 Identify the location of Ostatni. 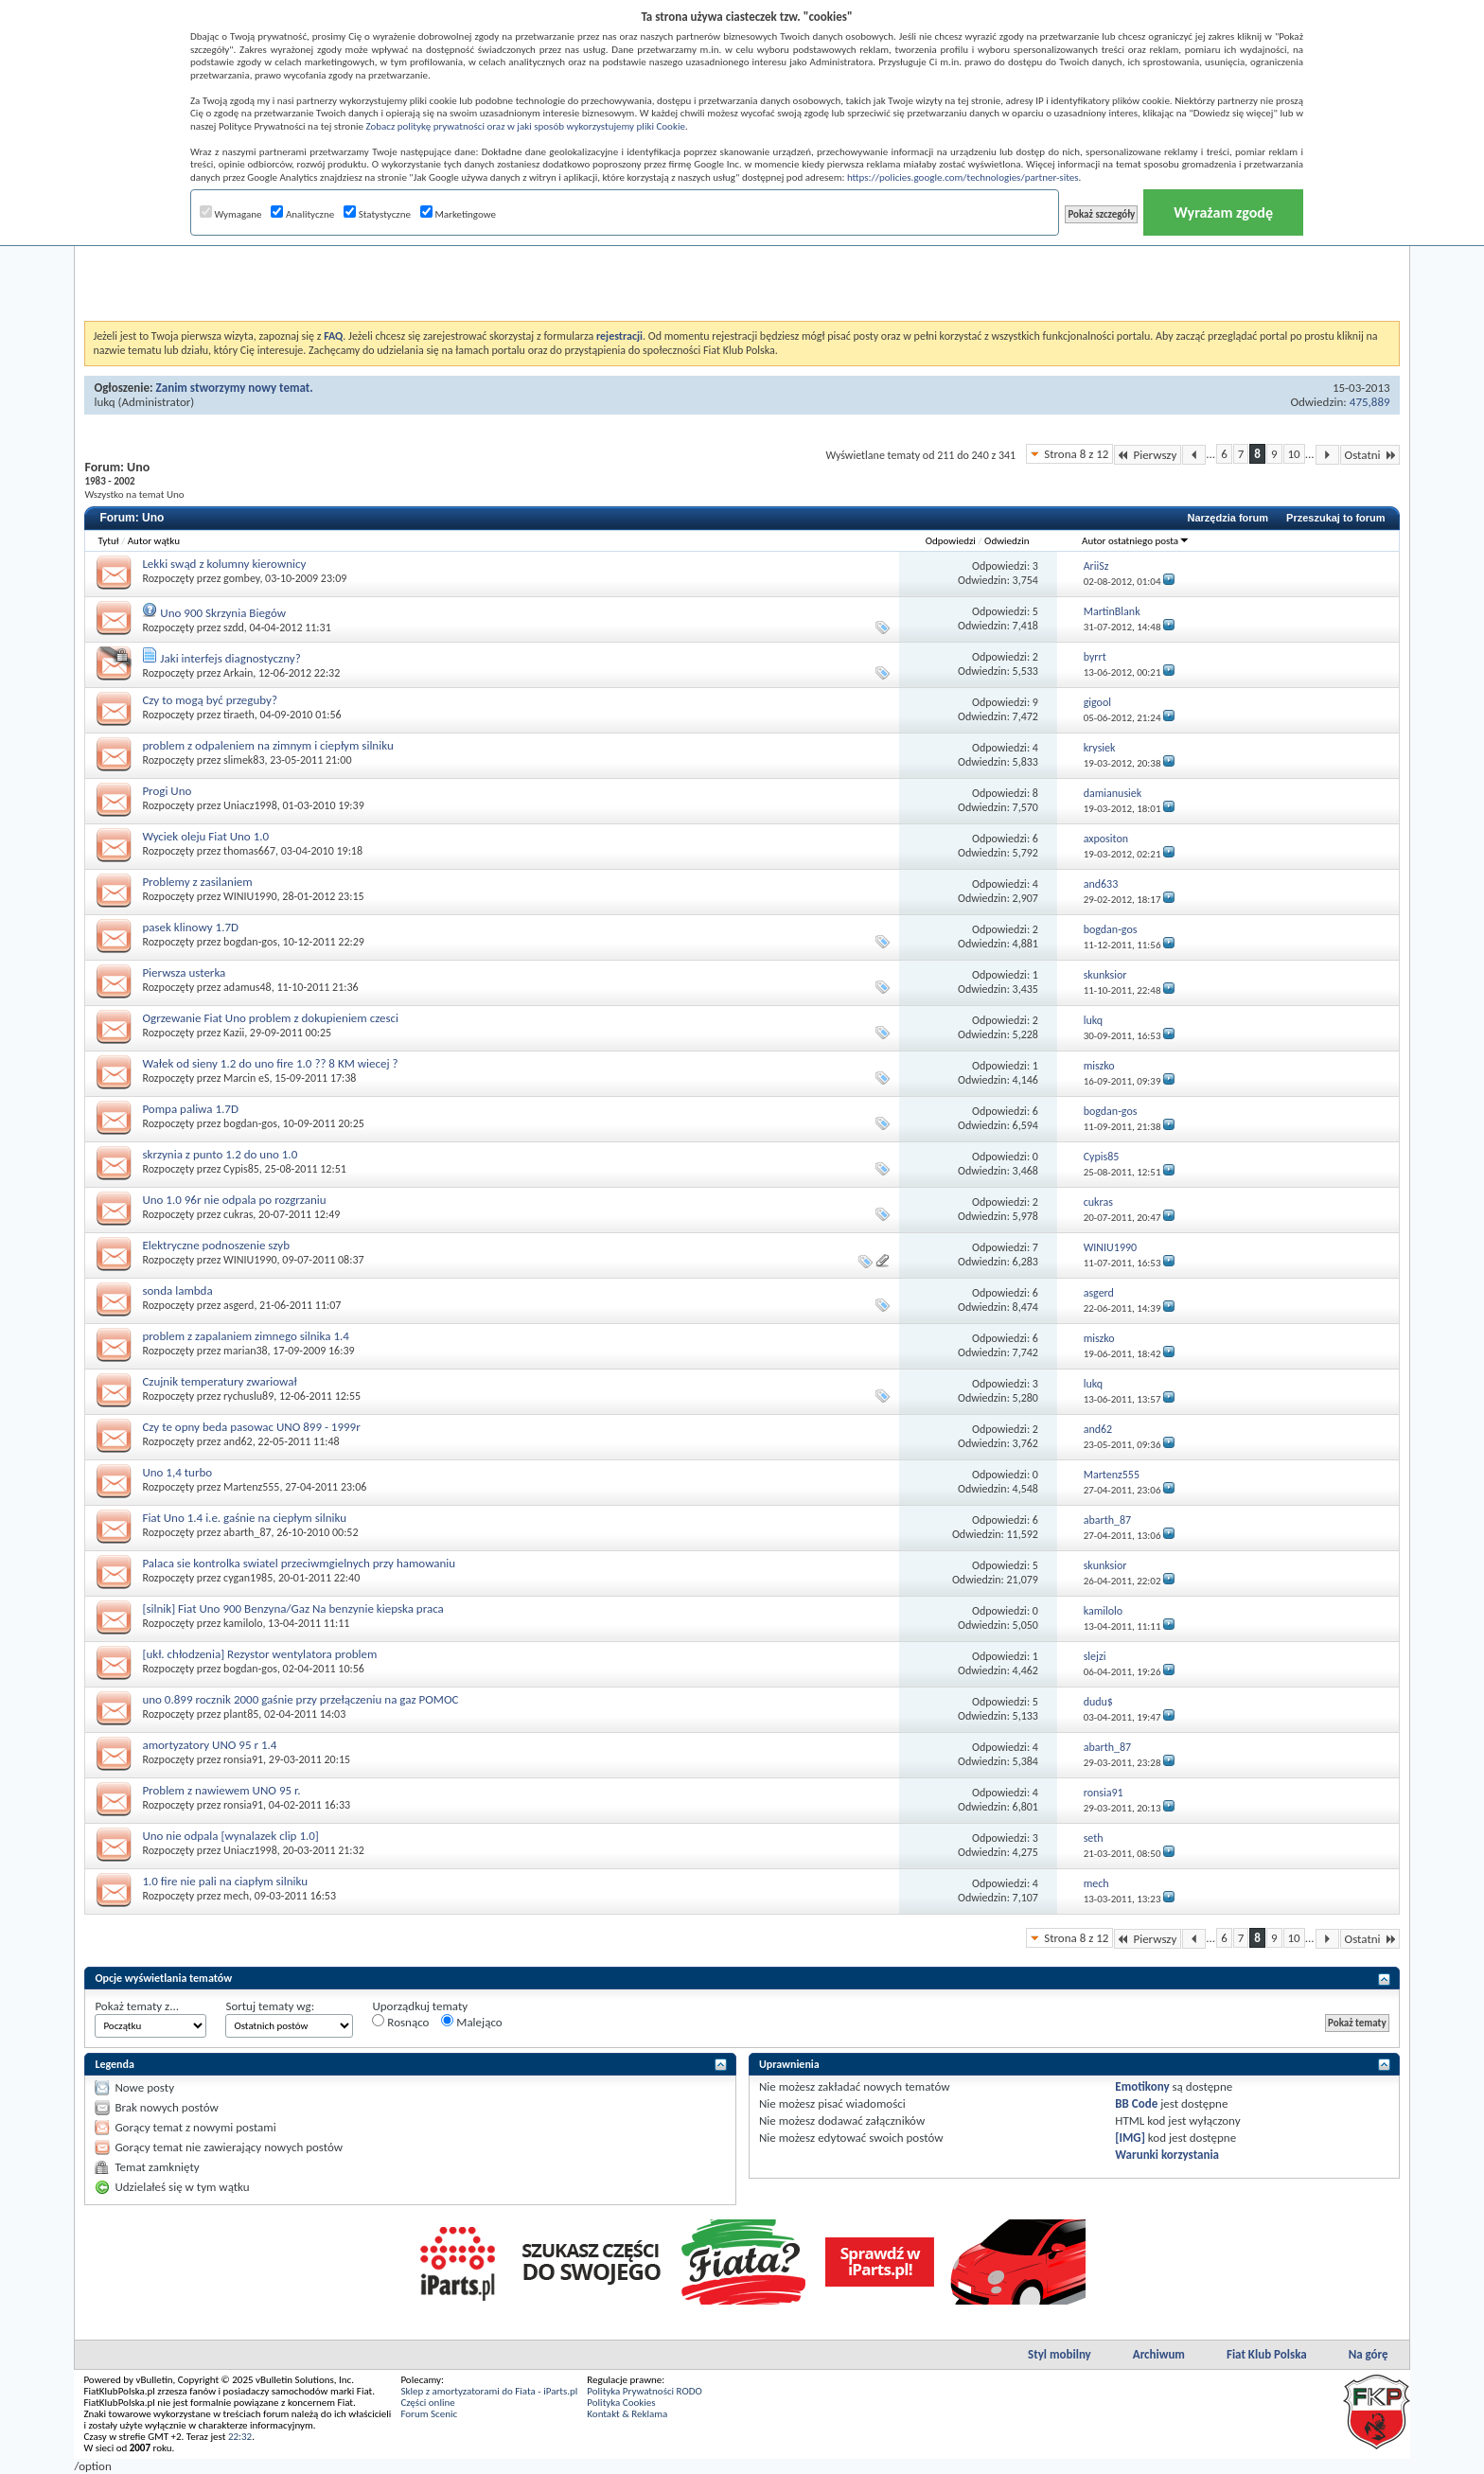
(1370, 455).